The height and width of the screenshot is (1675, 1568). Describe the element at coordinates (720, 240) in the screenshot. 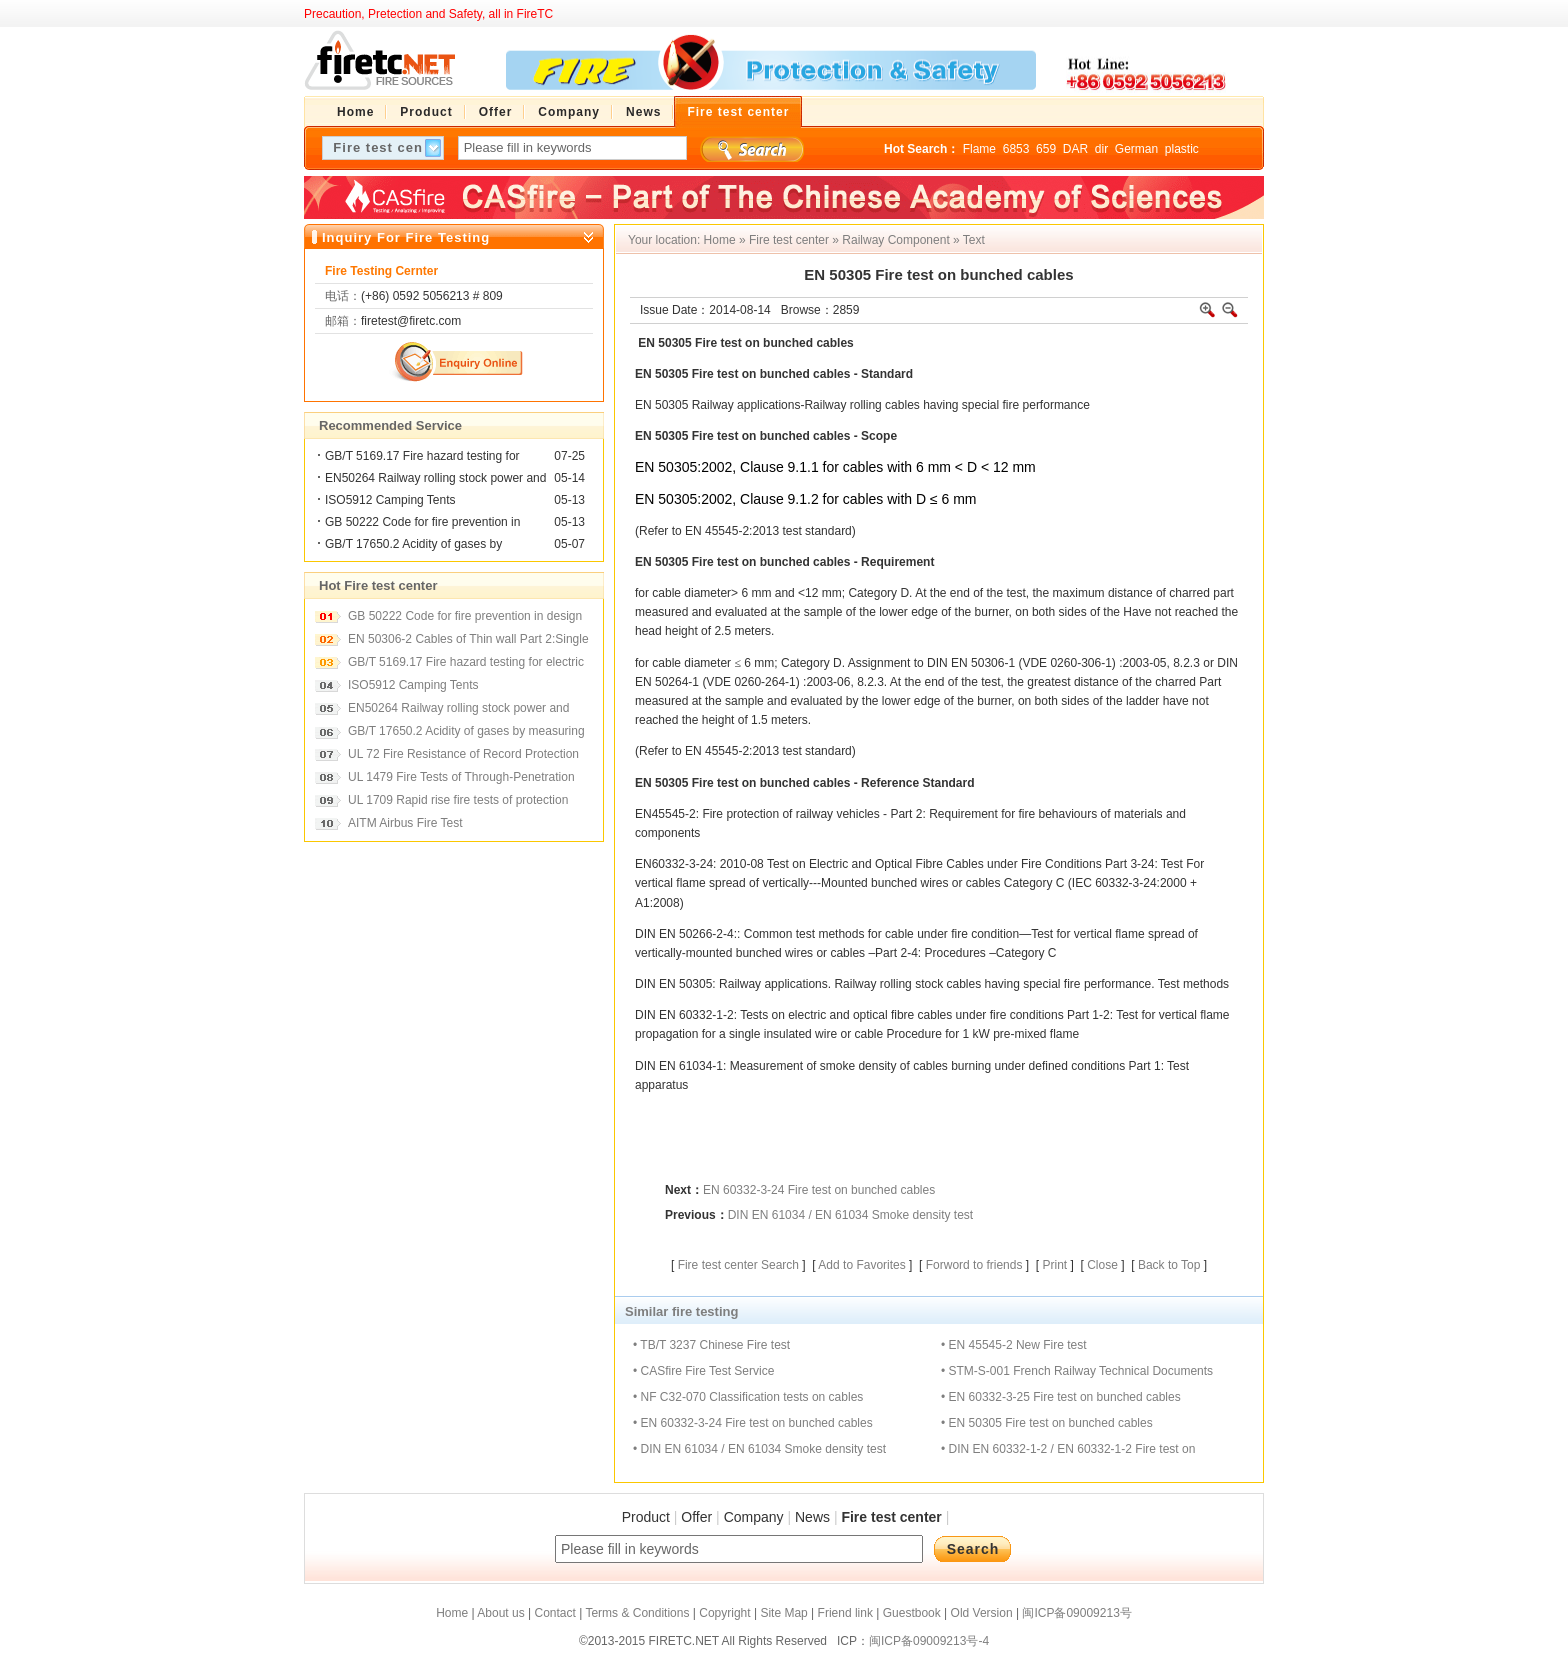

I see `Home` at that location.